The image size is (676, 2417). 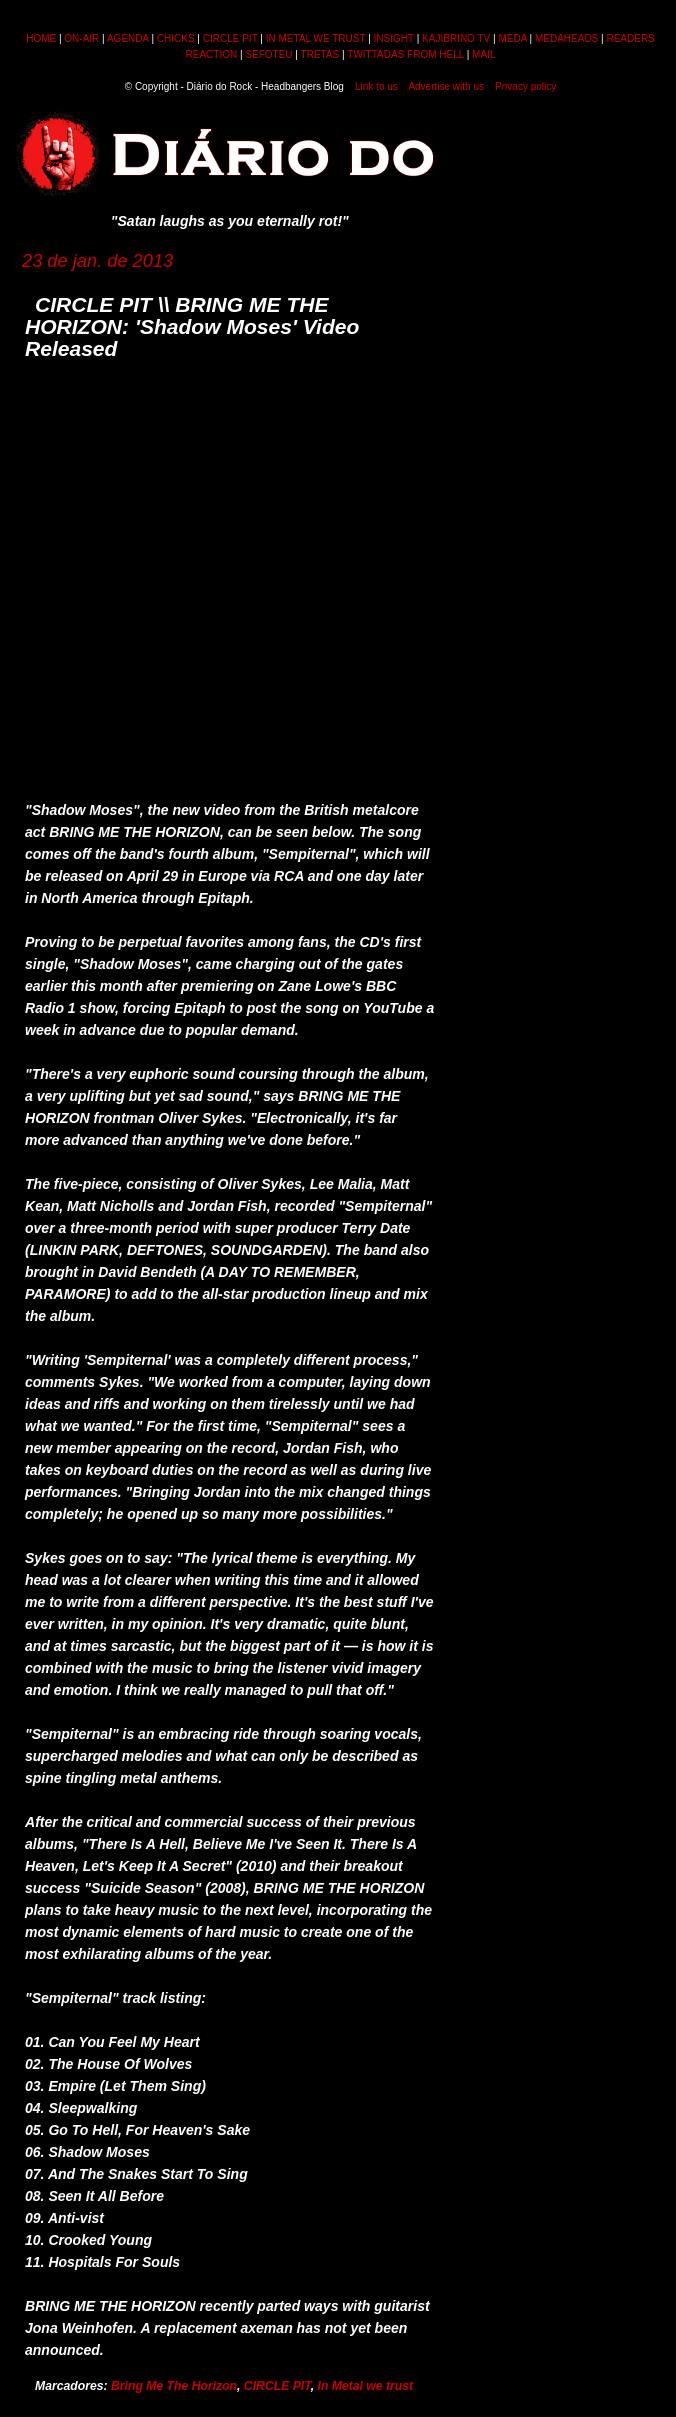 I want to click on CIRCLE PIT \\ BRING ME THE HORIZON: 'Shadow Moses' Video Released, so click(x=192, y=326).